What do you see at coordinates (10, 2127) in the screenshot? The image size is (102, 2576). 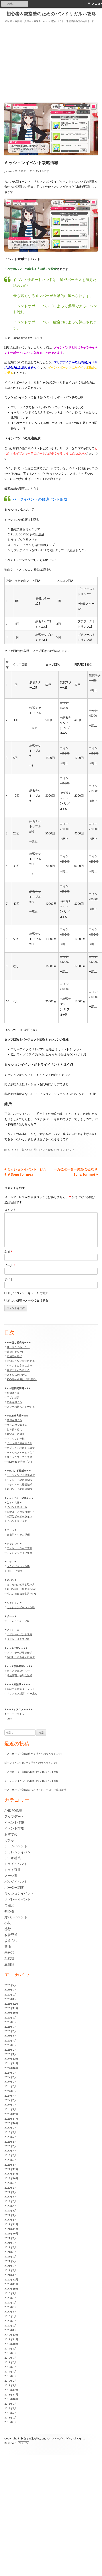 I see `2023年9月` at bounding box center [10, 2127].